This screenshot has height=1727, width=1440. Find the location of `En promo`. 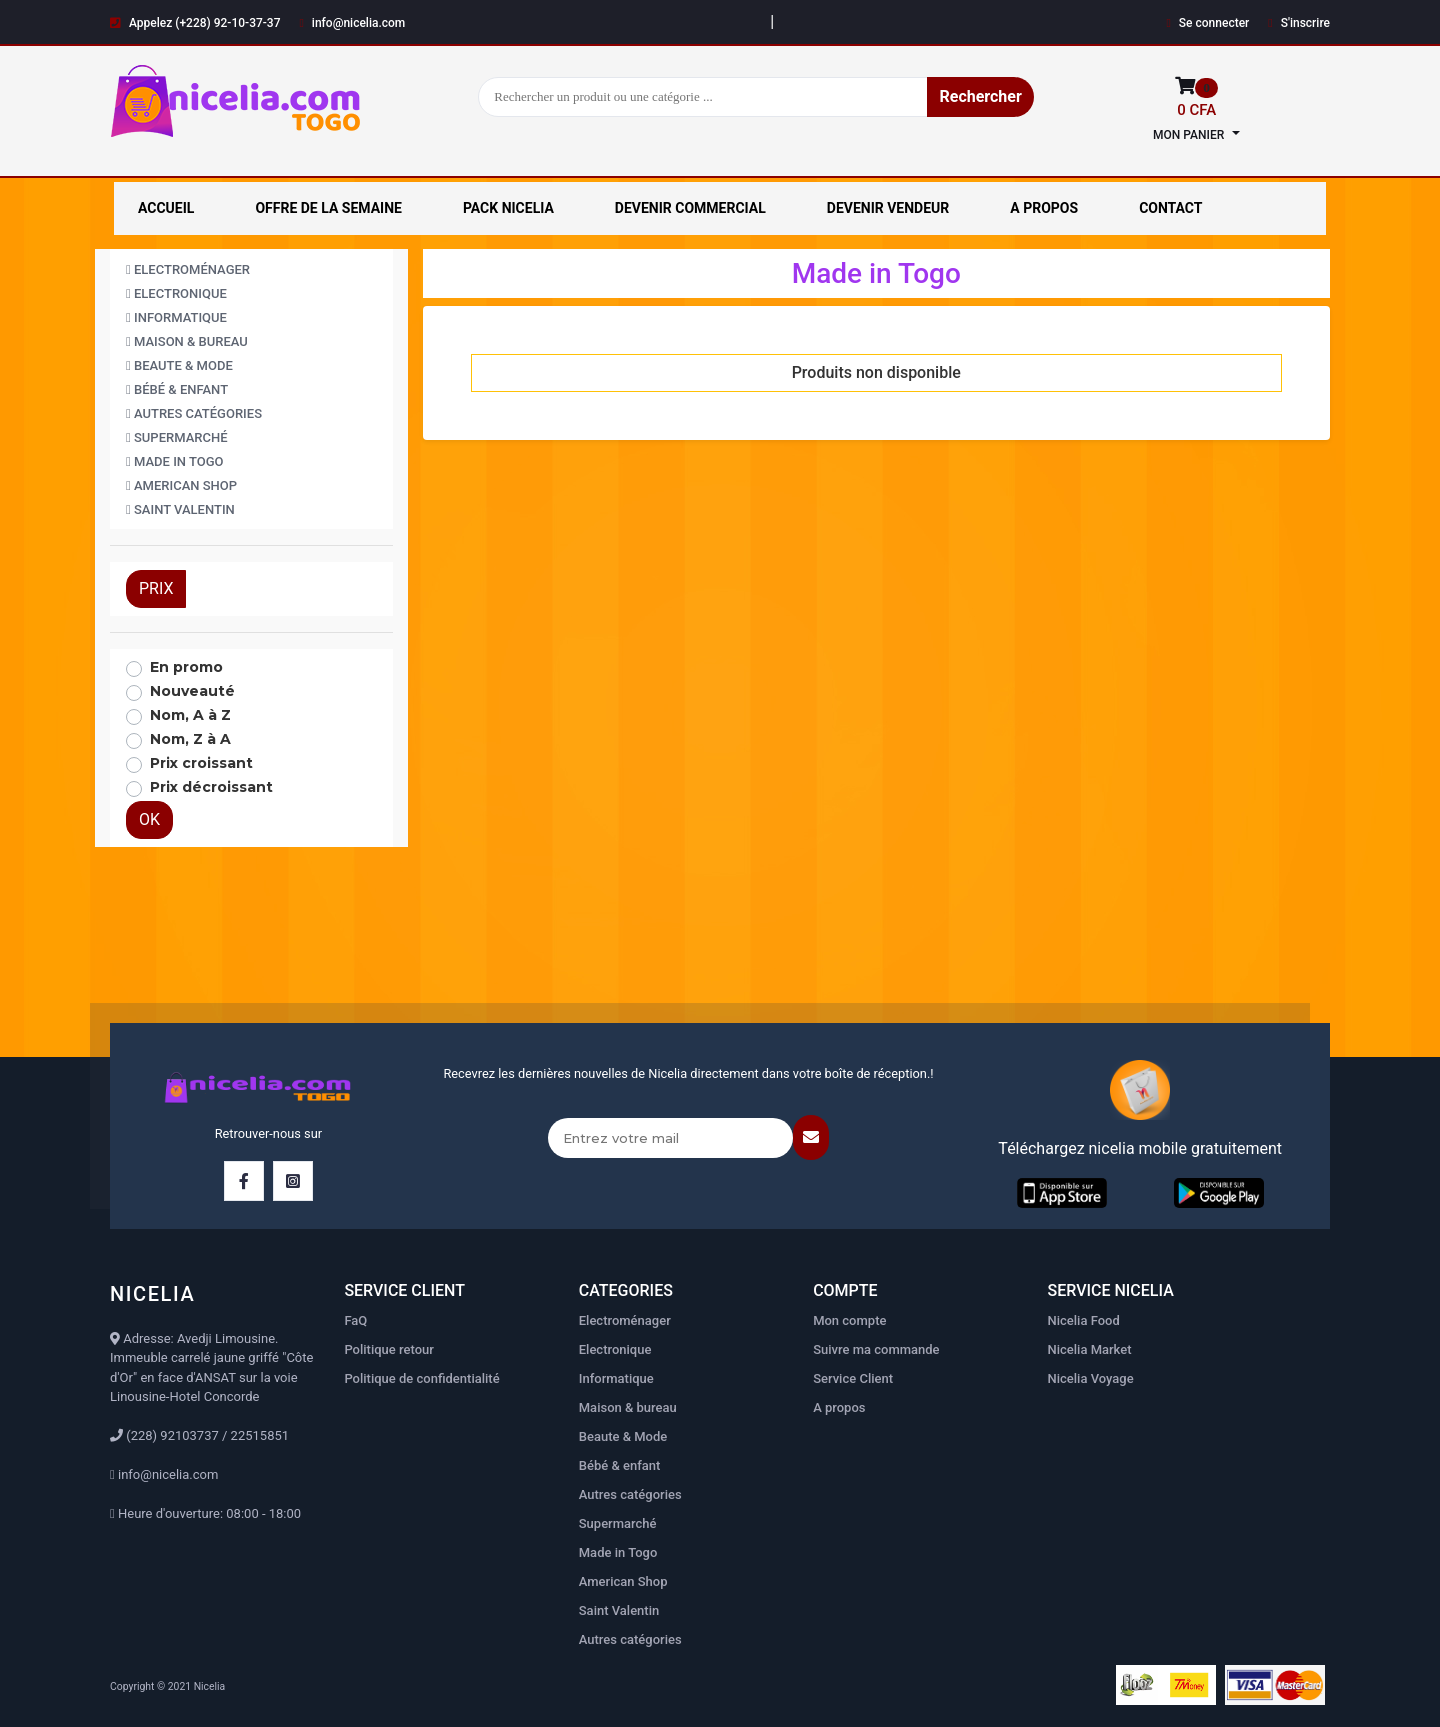

En promo is located at coordinates (186, 667).